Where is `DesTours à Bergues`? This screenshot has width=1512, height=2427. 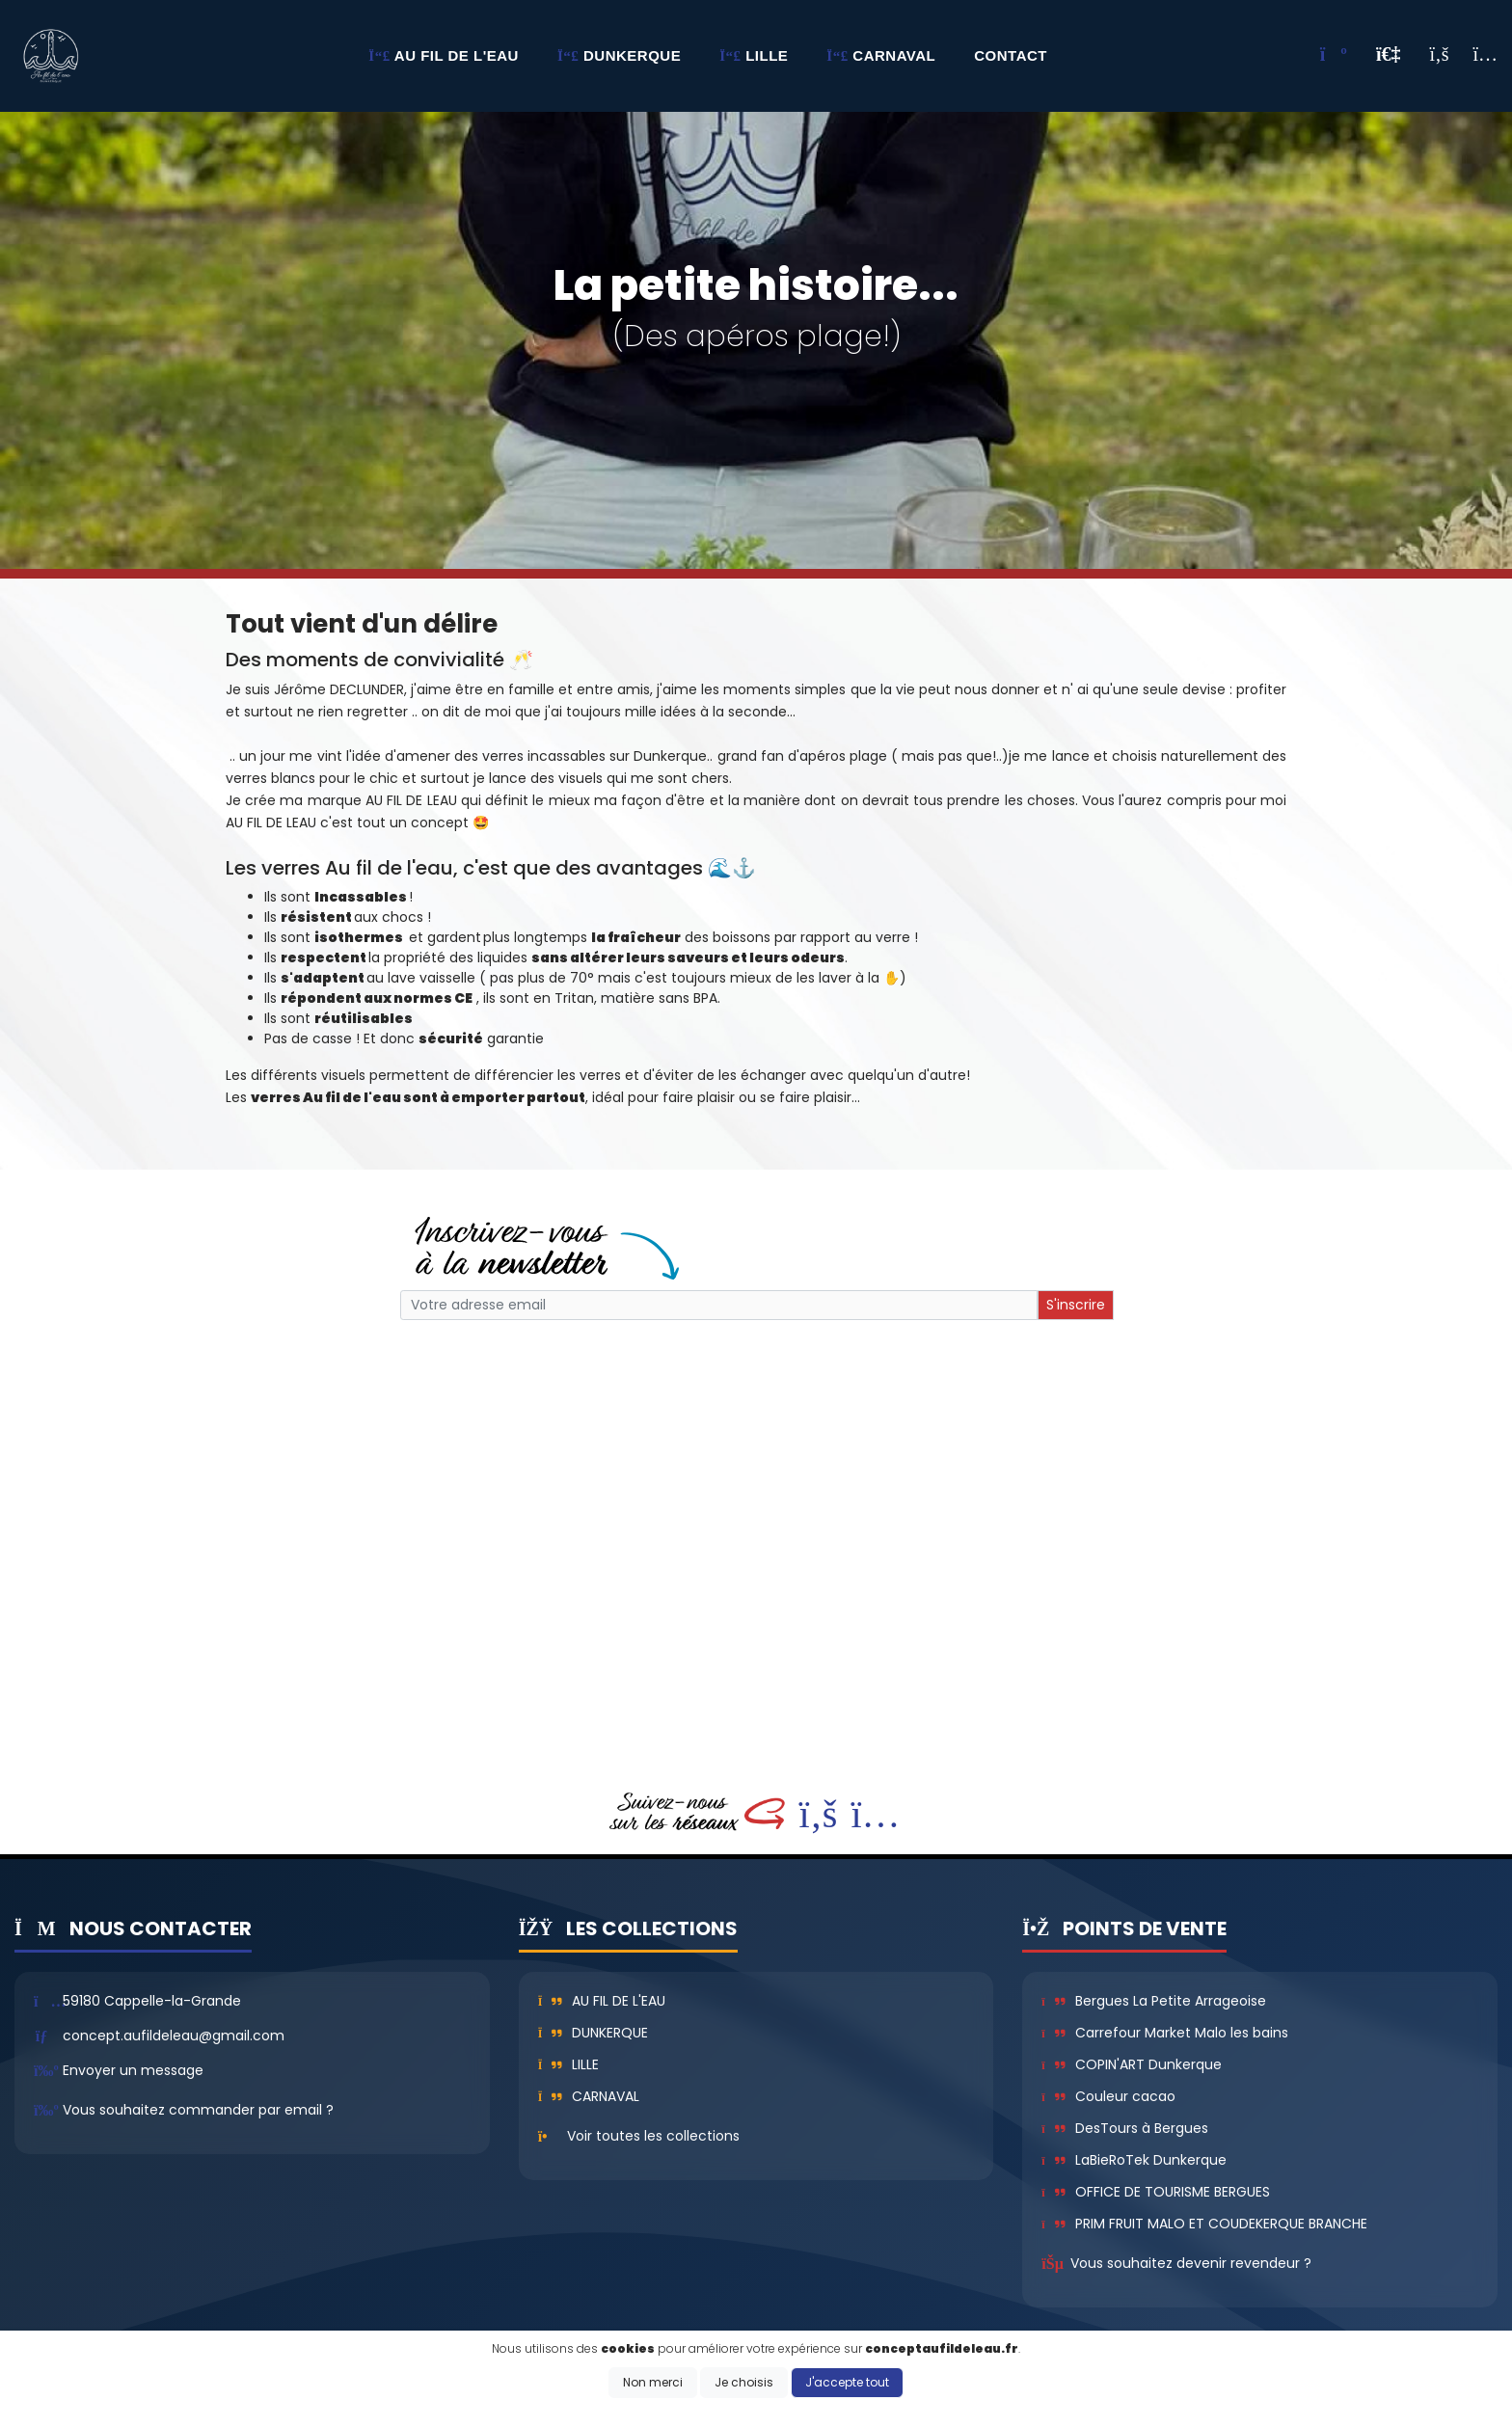
DesTours à Bergues is located at coordinates (1124, 2128).